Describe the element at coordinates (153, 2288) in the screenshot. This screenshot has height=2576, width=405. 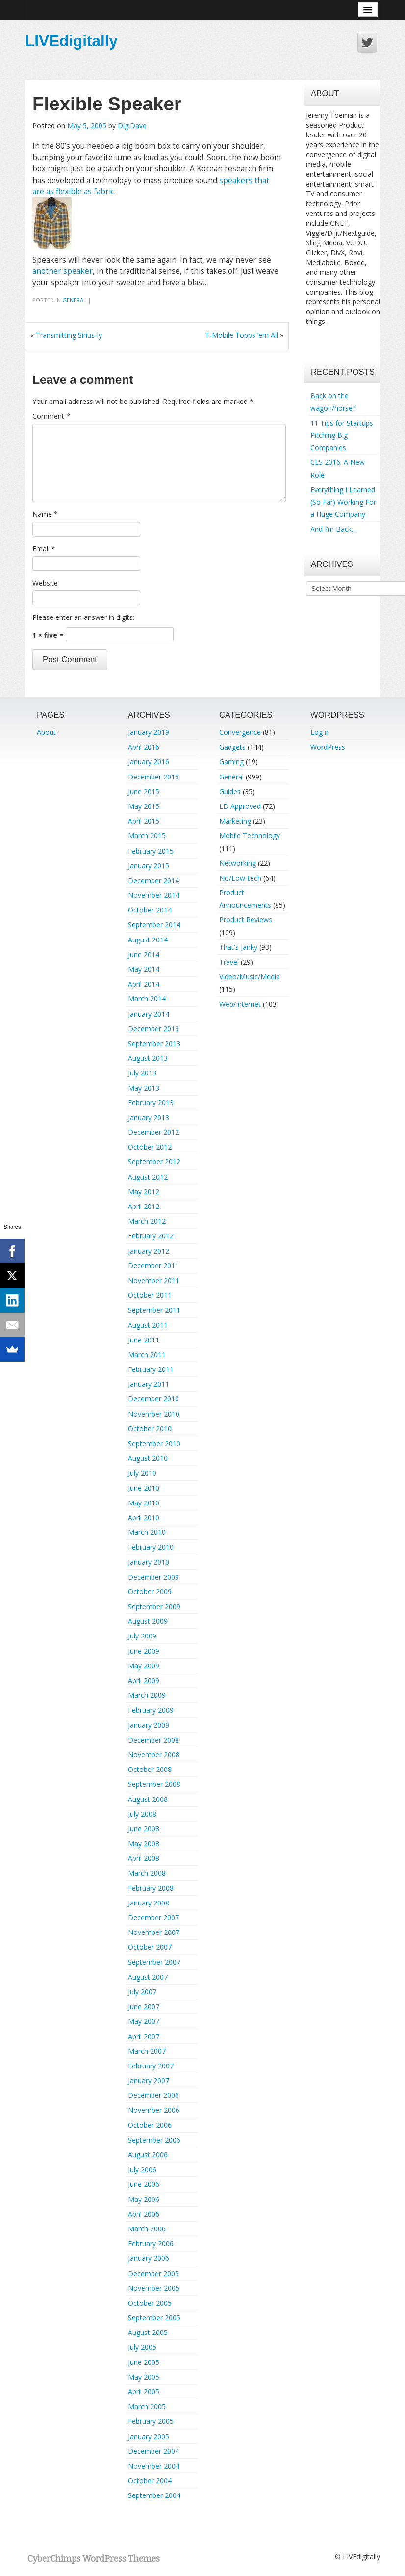
I see `November 2005` at that location.